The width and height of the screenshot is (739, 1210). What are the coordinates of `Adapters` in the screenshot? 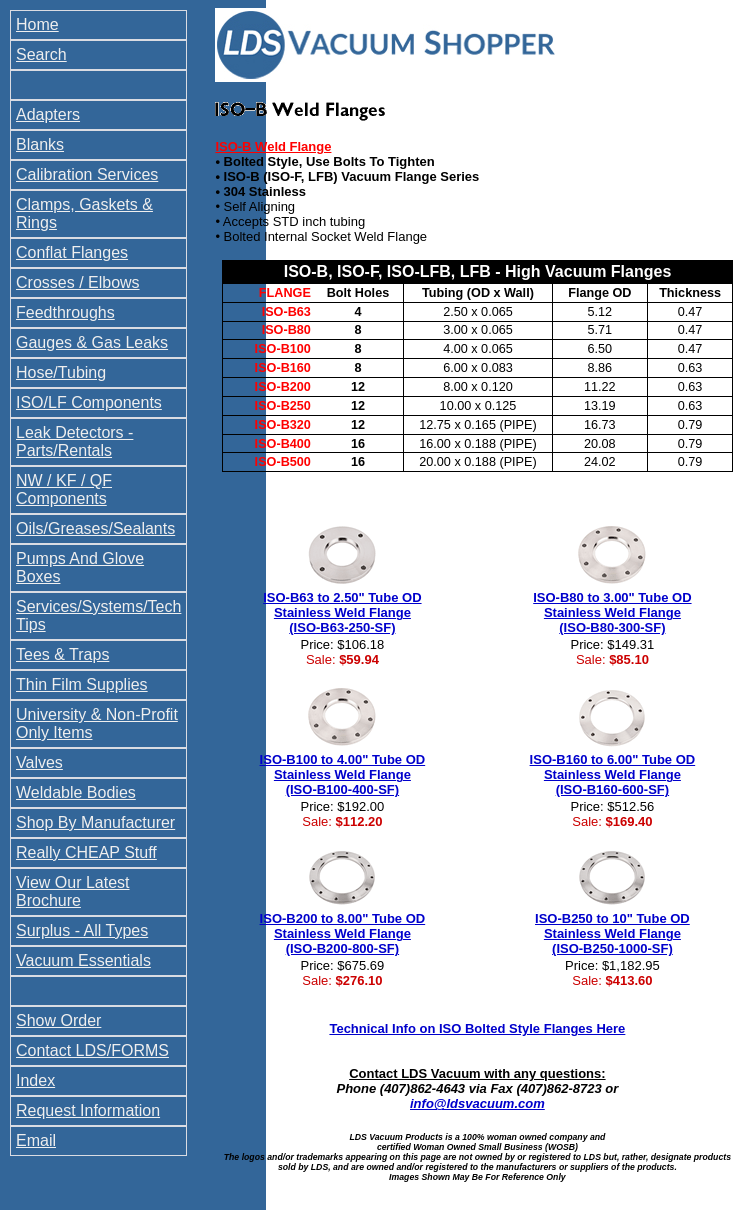 It's located at (48, 114).